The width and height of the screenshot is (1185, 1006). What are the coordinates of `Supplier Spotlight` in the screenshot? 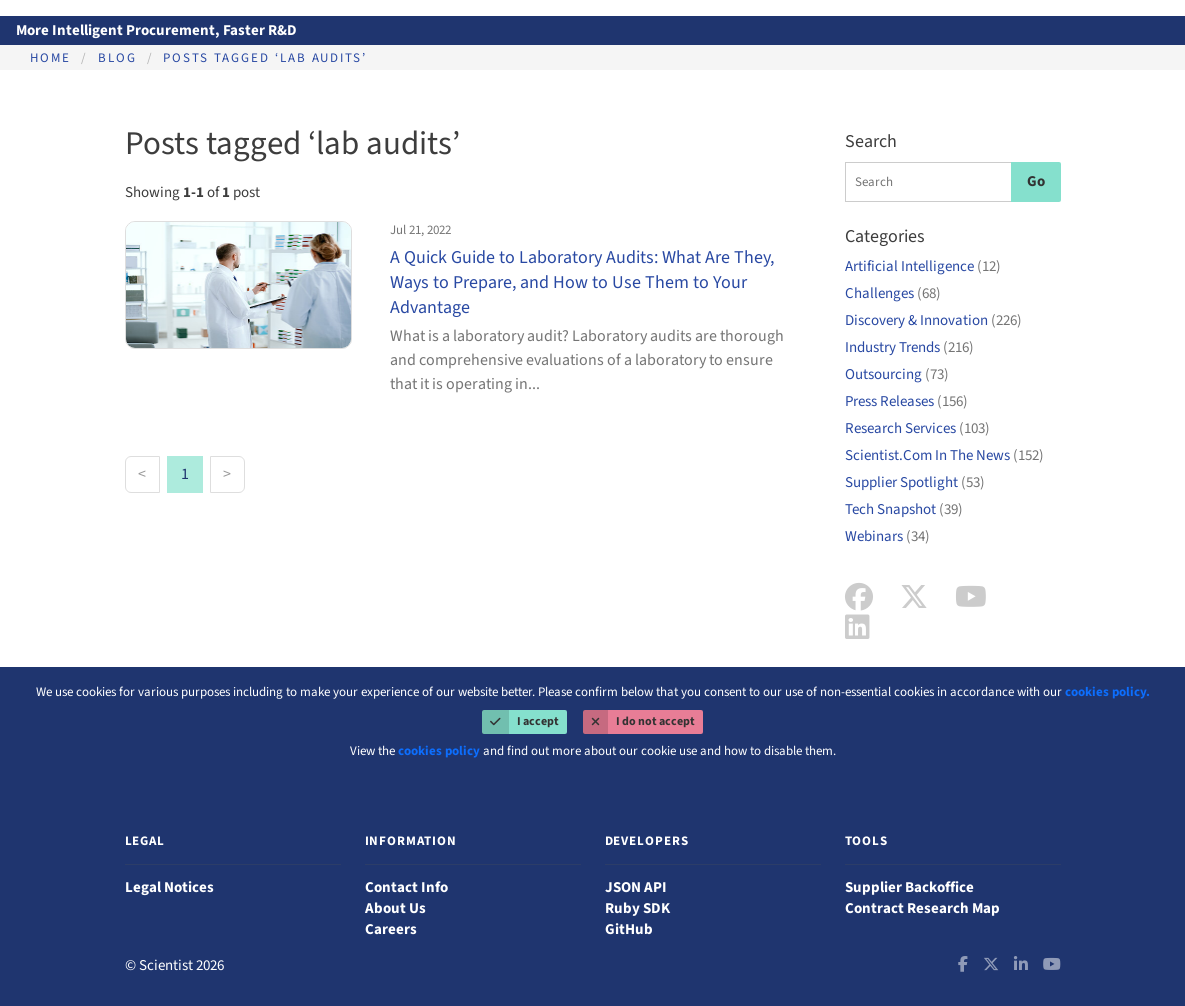 It's located at (915, 482).